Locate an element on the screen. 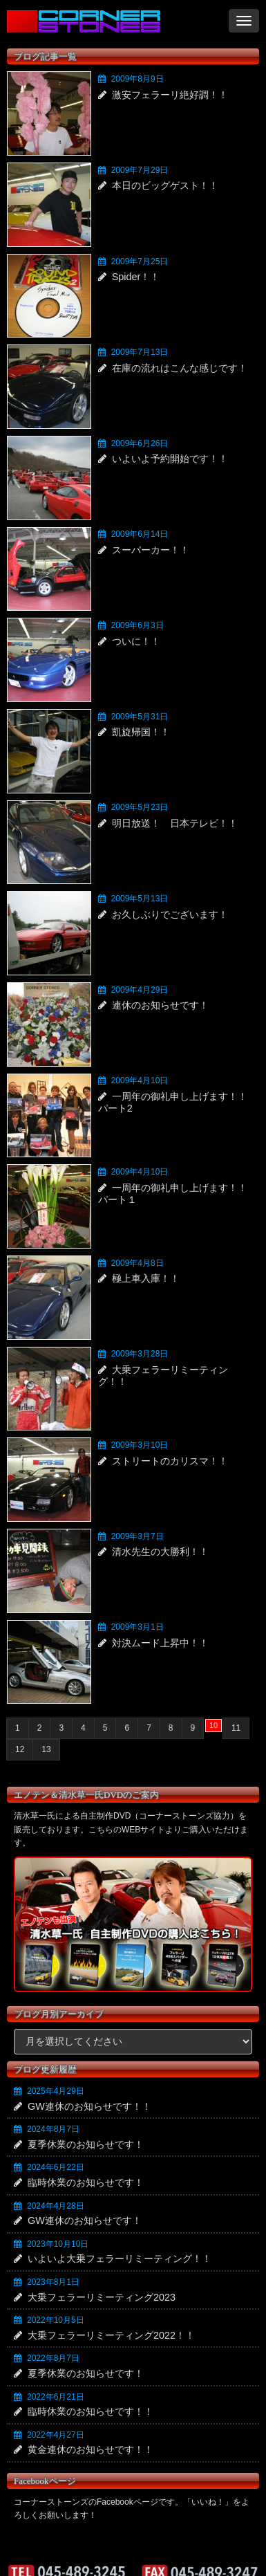 The image size is (266, 2576). 清水先生の大勝利！！ is located at coordinates (160, 1551).